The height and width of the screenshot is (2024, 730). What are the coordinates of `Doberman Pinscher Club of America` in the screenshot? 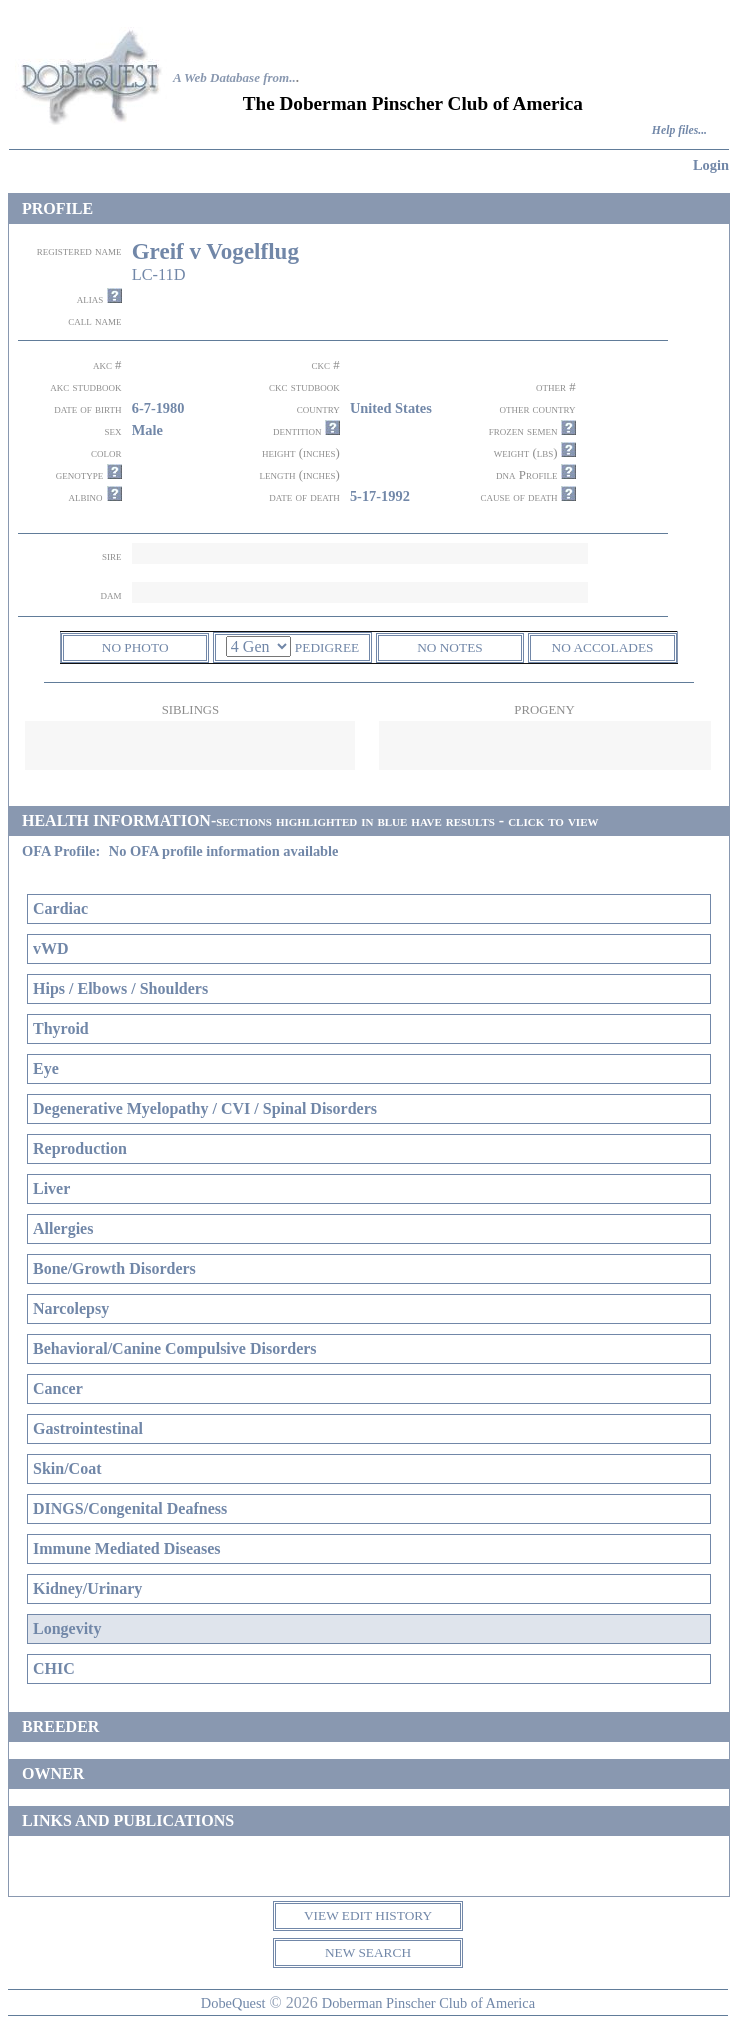 It's located at (428, 2003).